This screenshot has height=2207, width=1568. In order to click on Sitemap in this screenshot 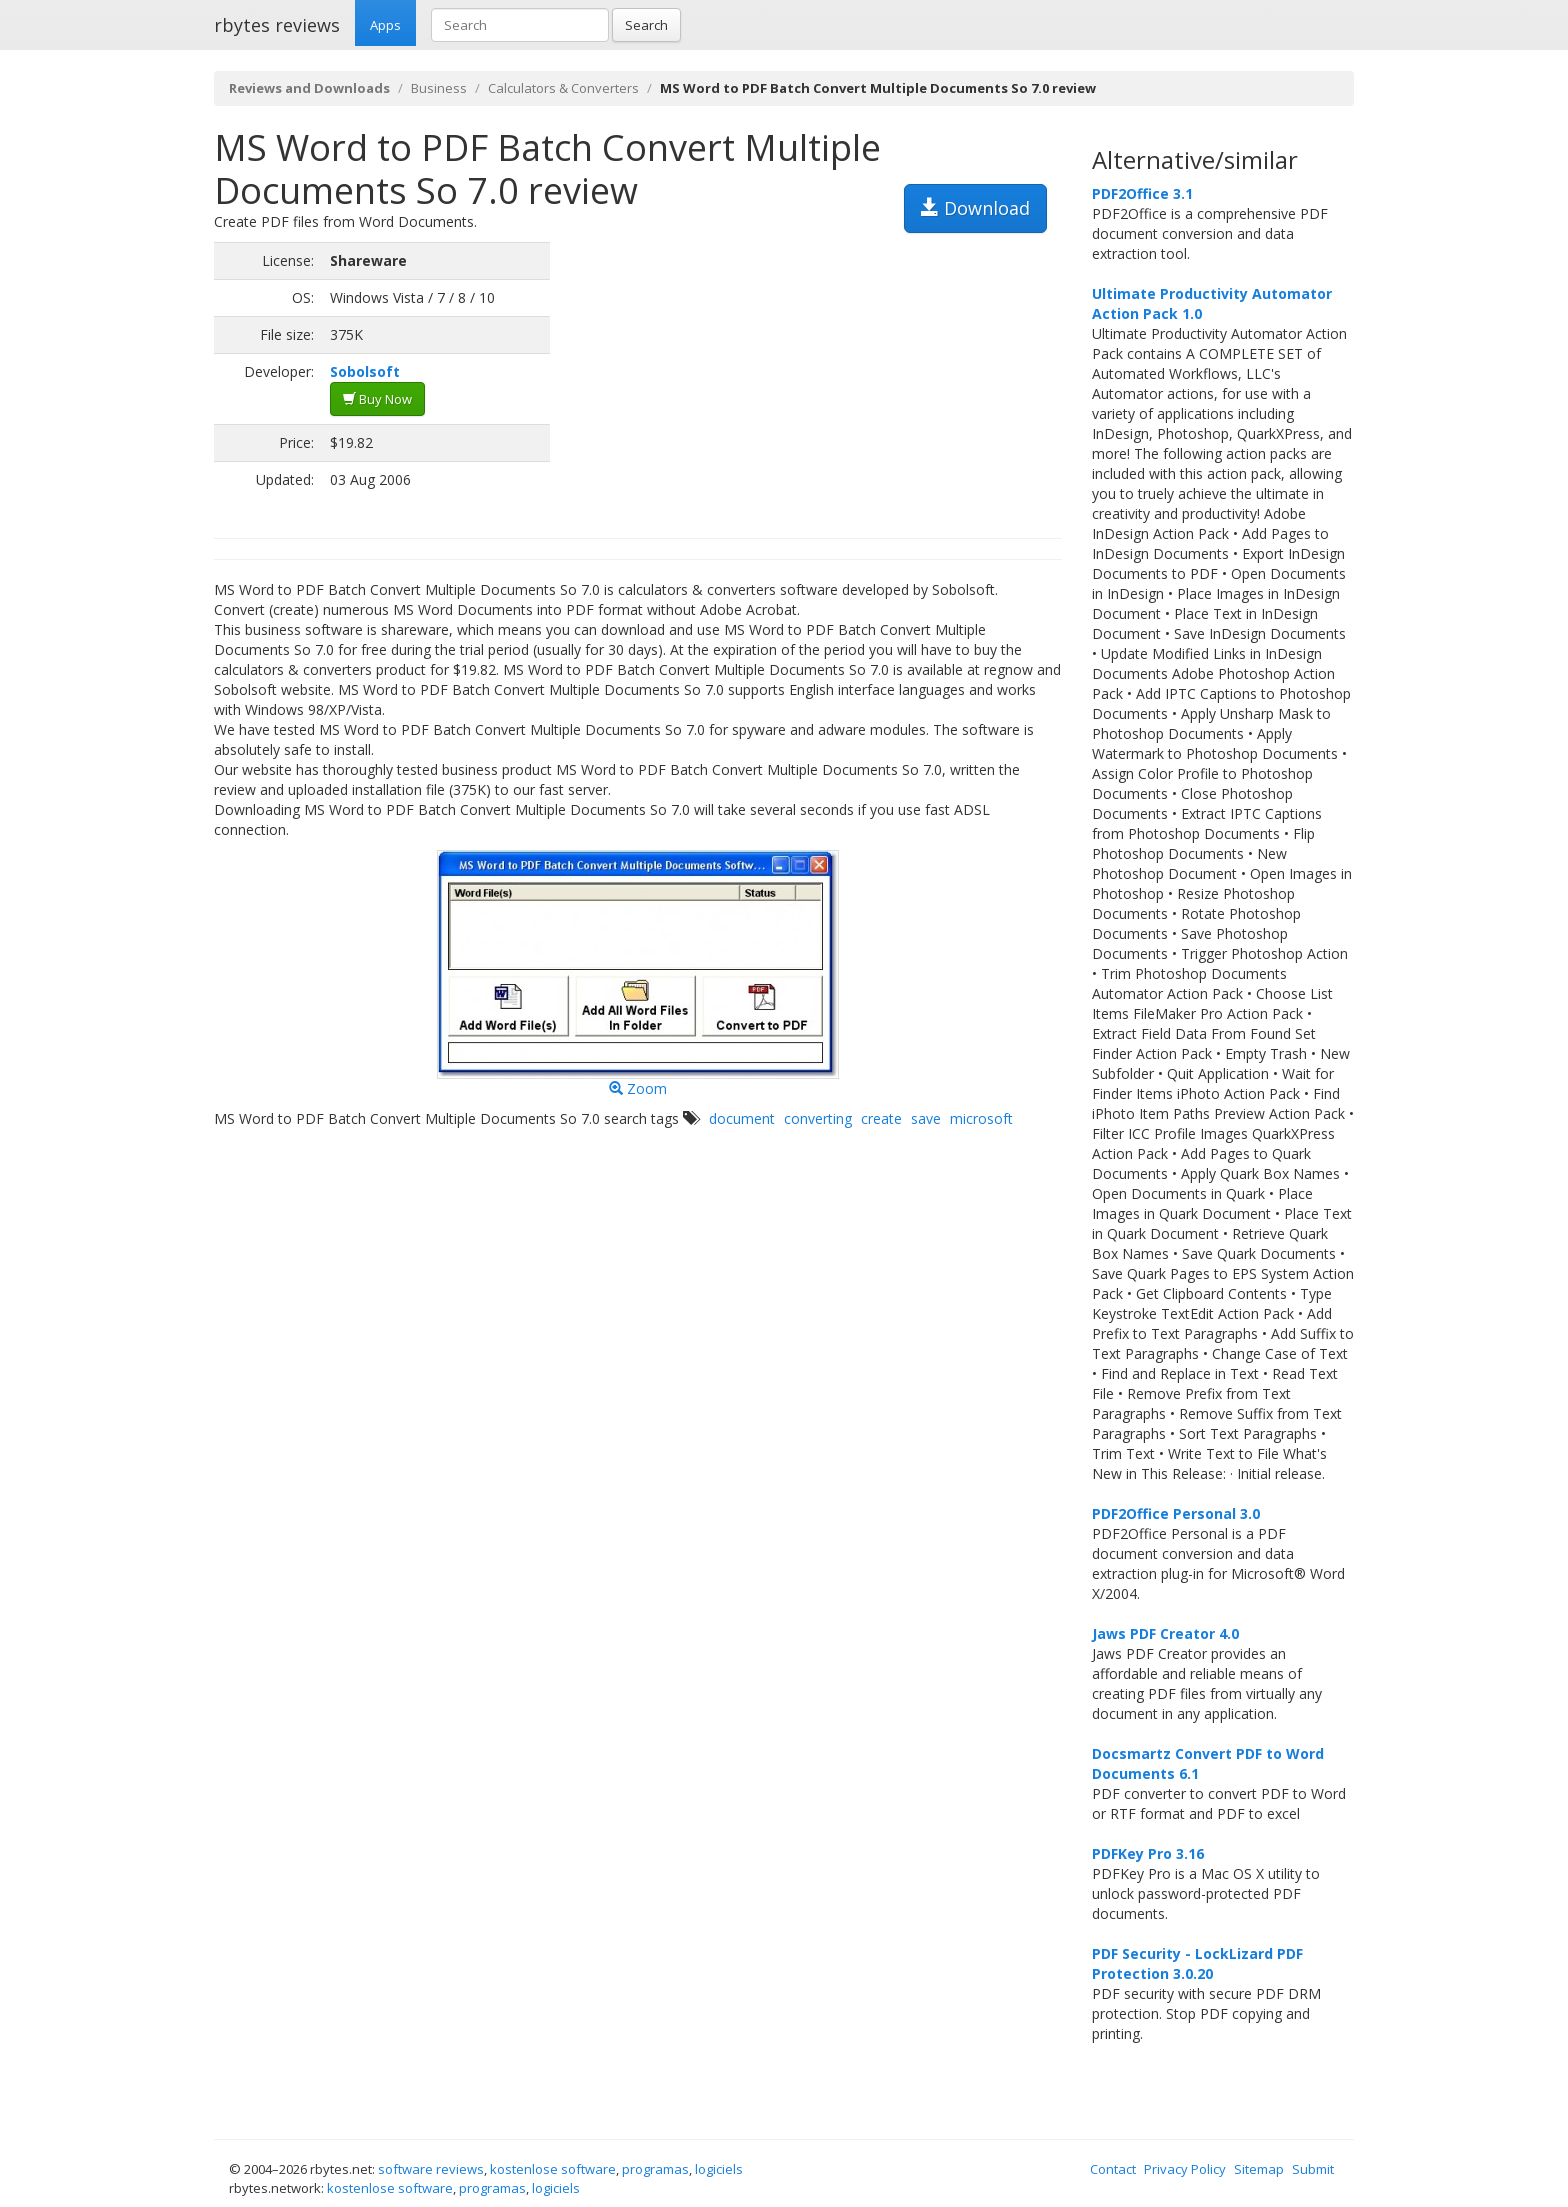, I will do `click(1259, 2169)`.